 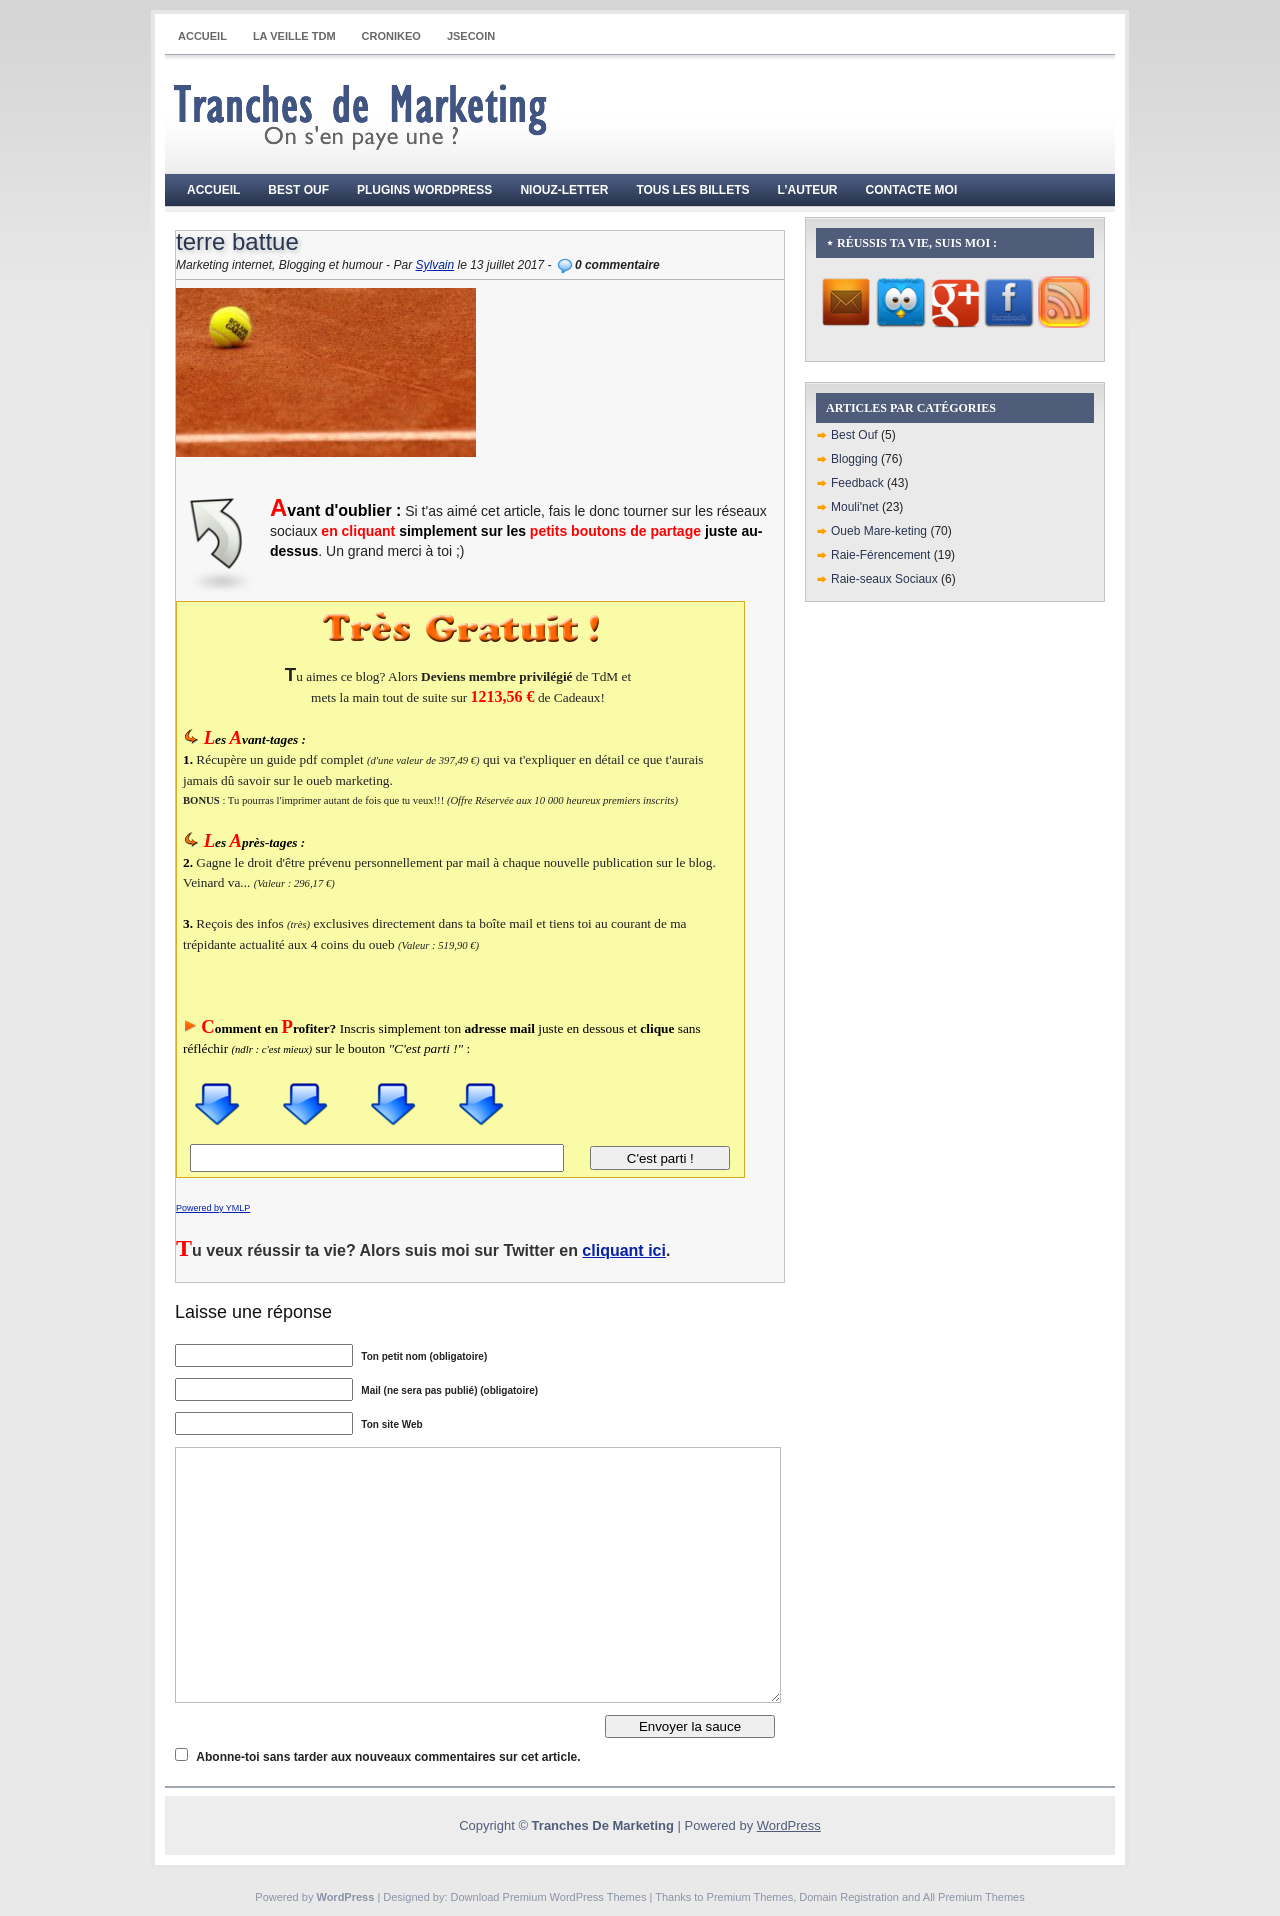 What do you see at coordinates (298, 190) in the screenshot?
I see `Best Ouf` at bounding box center [298, 190].